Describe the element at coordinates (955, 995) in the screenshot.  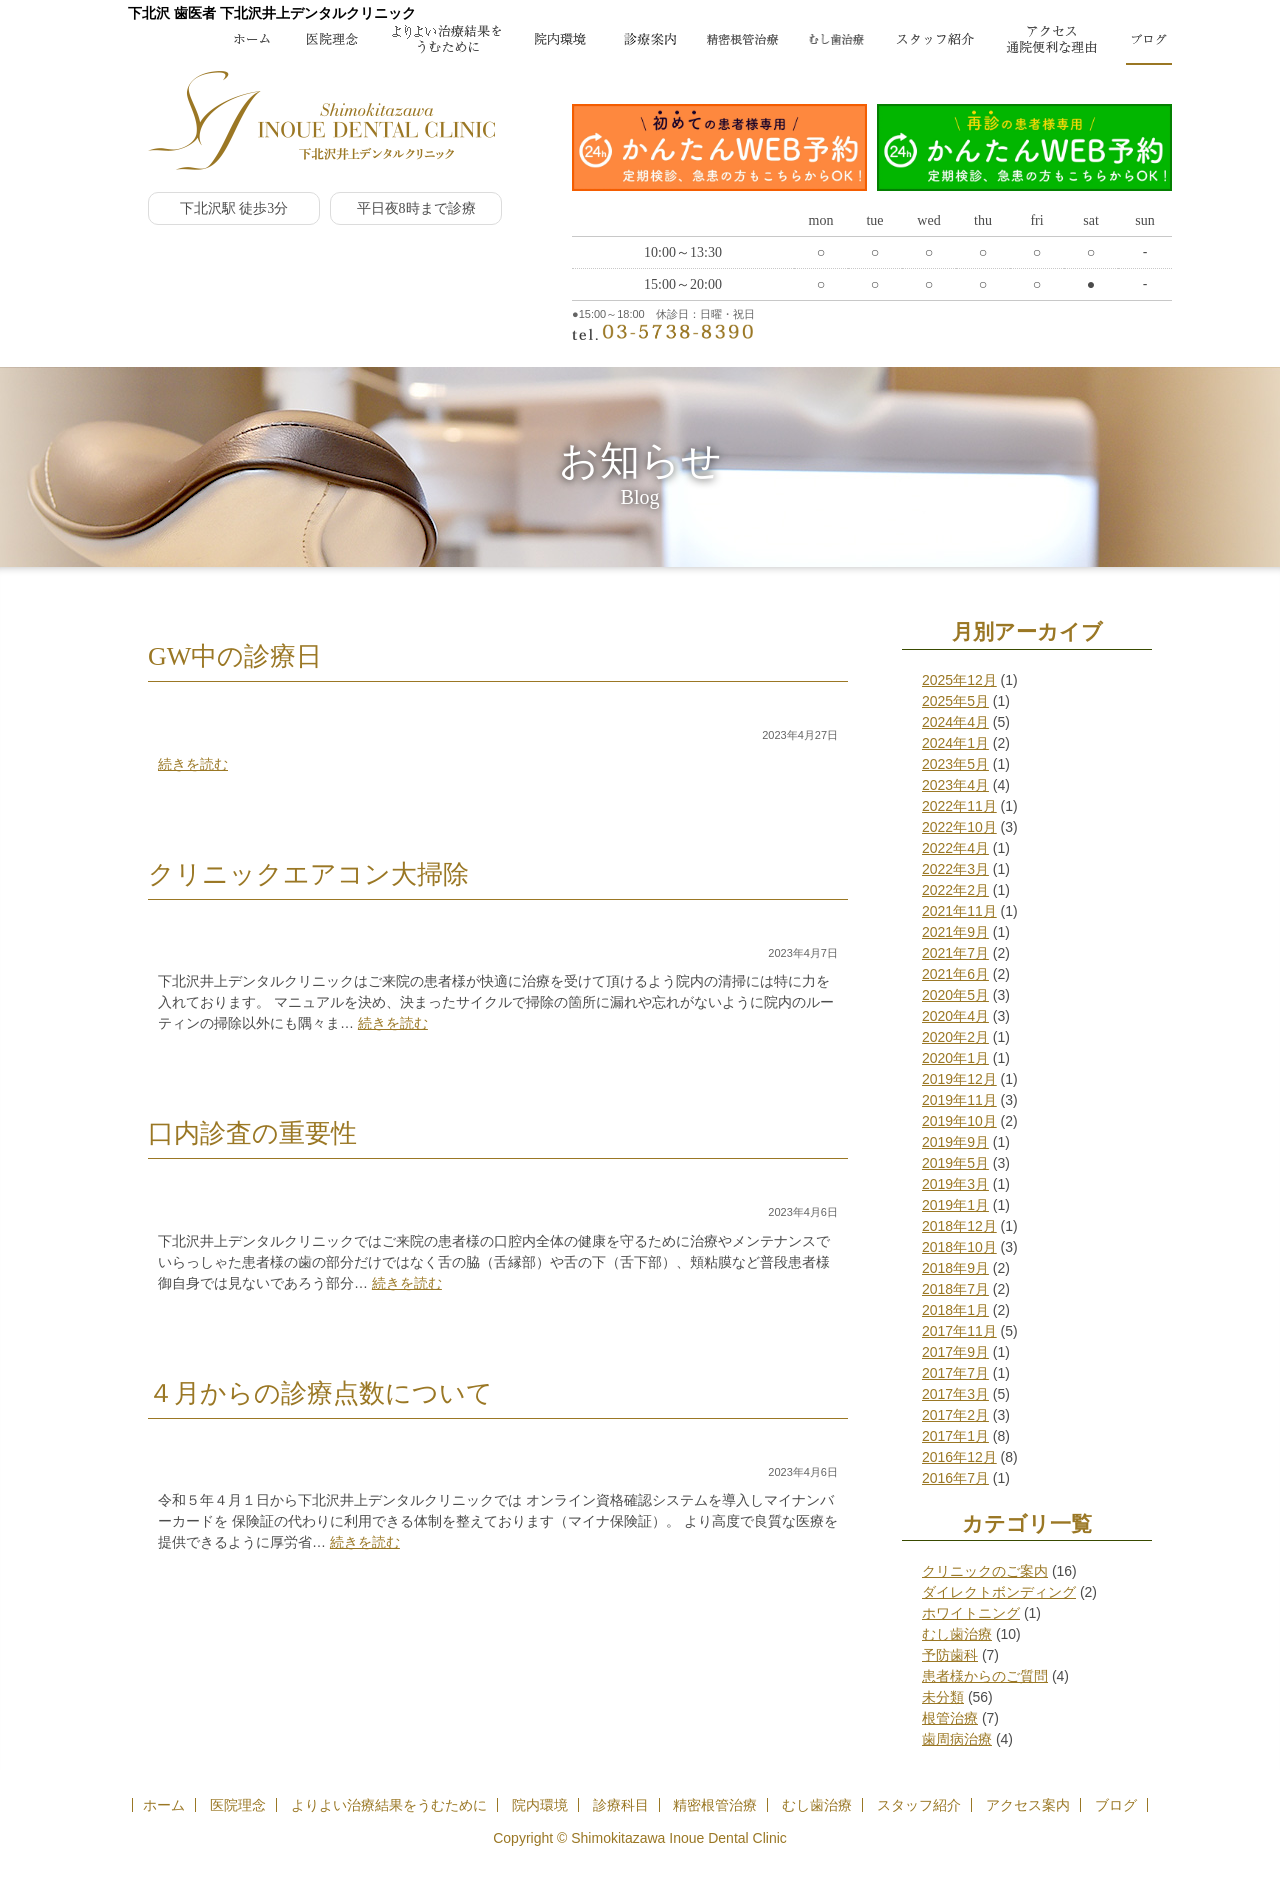
I see `2020年5月` at that location.